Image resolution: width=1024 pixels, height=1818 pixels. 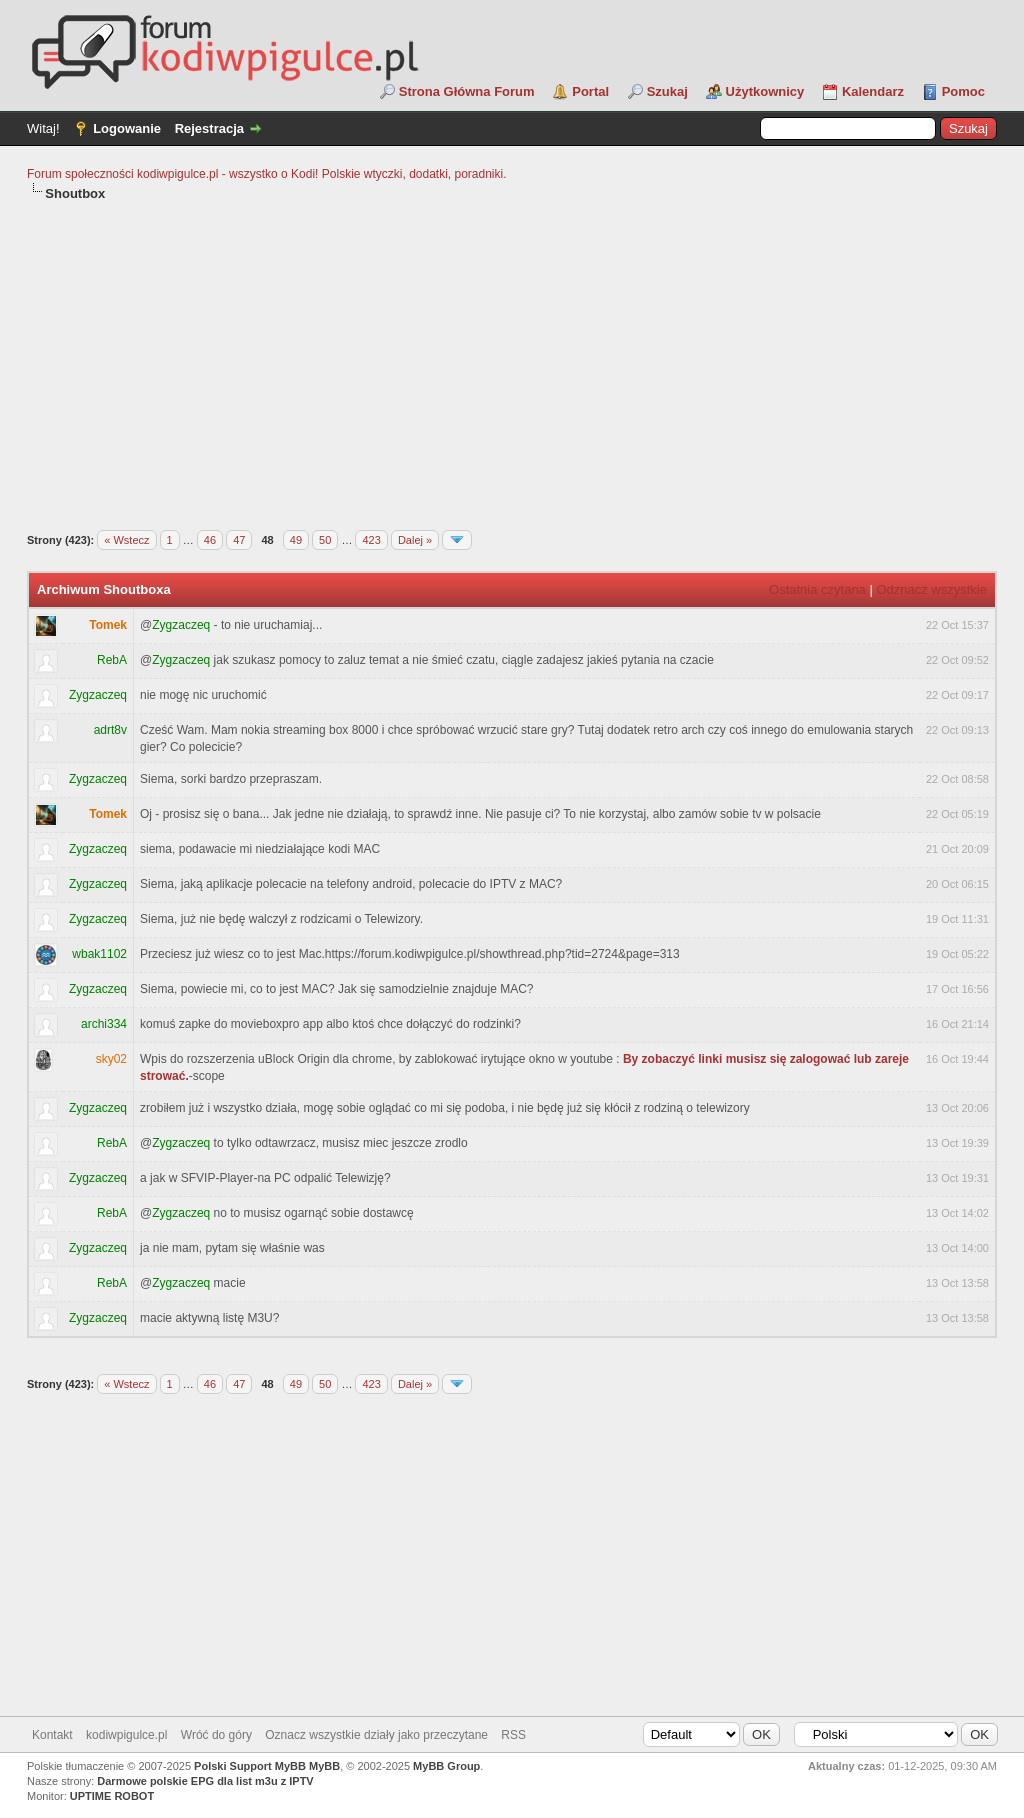 I want to click on Odznacz wszystkie, so click(x=931, y=589).